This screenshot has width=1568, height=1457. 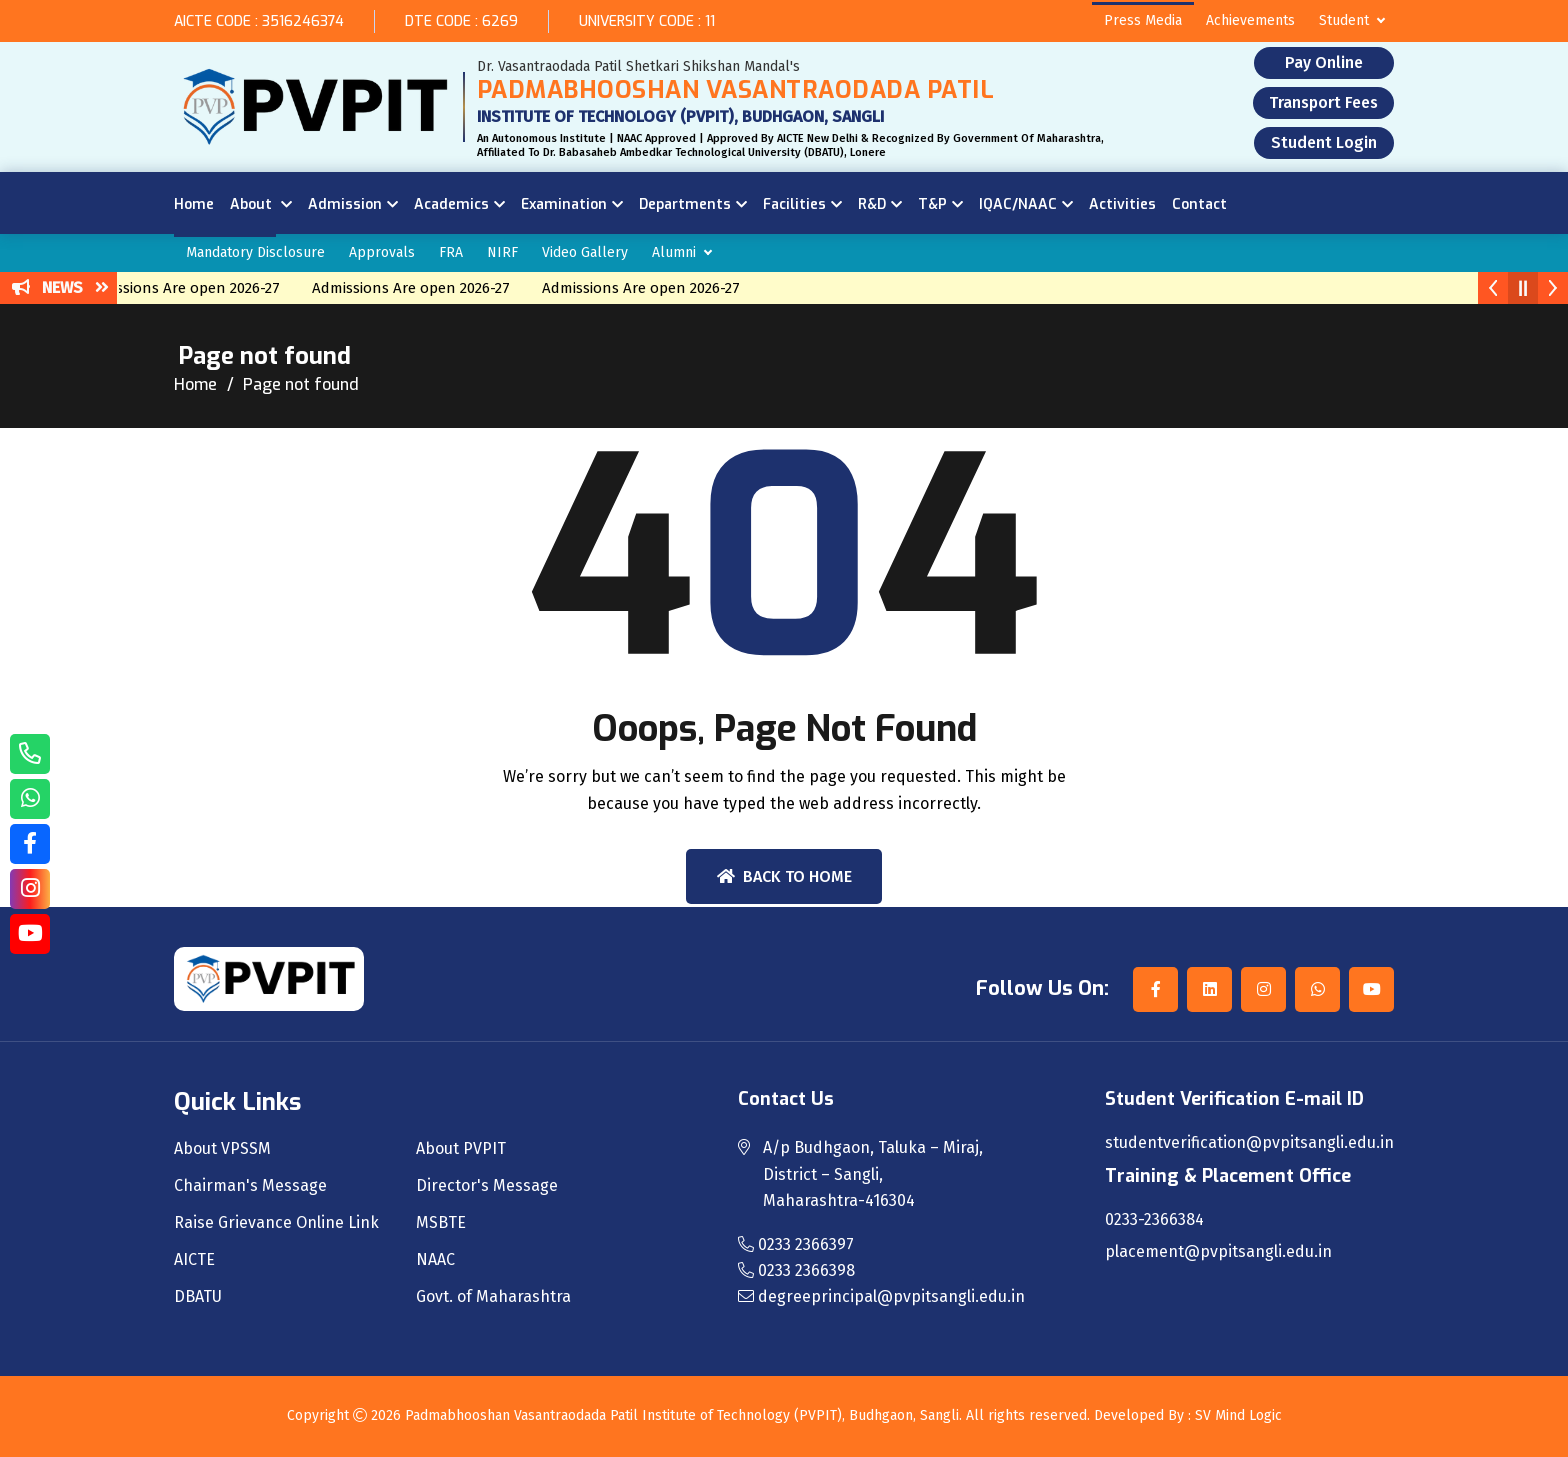 What do you see at coordinates (461, 1149) in the screenshot?
I see `About PVPIT` at bounding box center [461, 1149].